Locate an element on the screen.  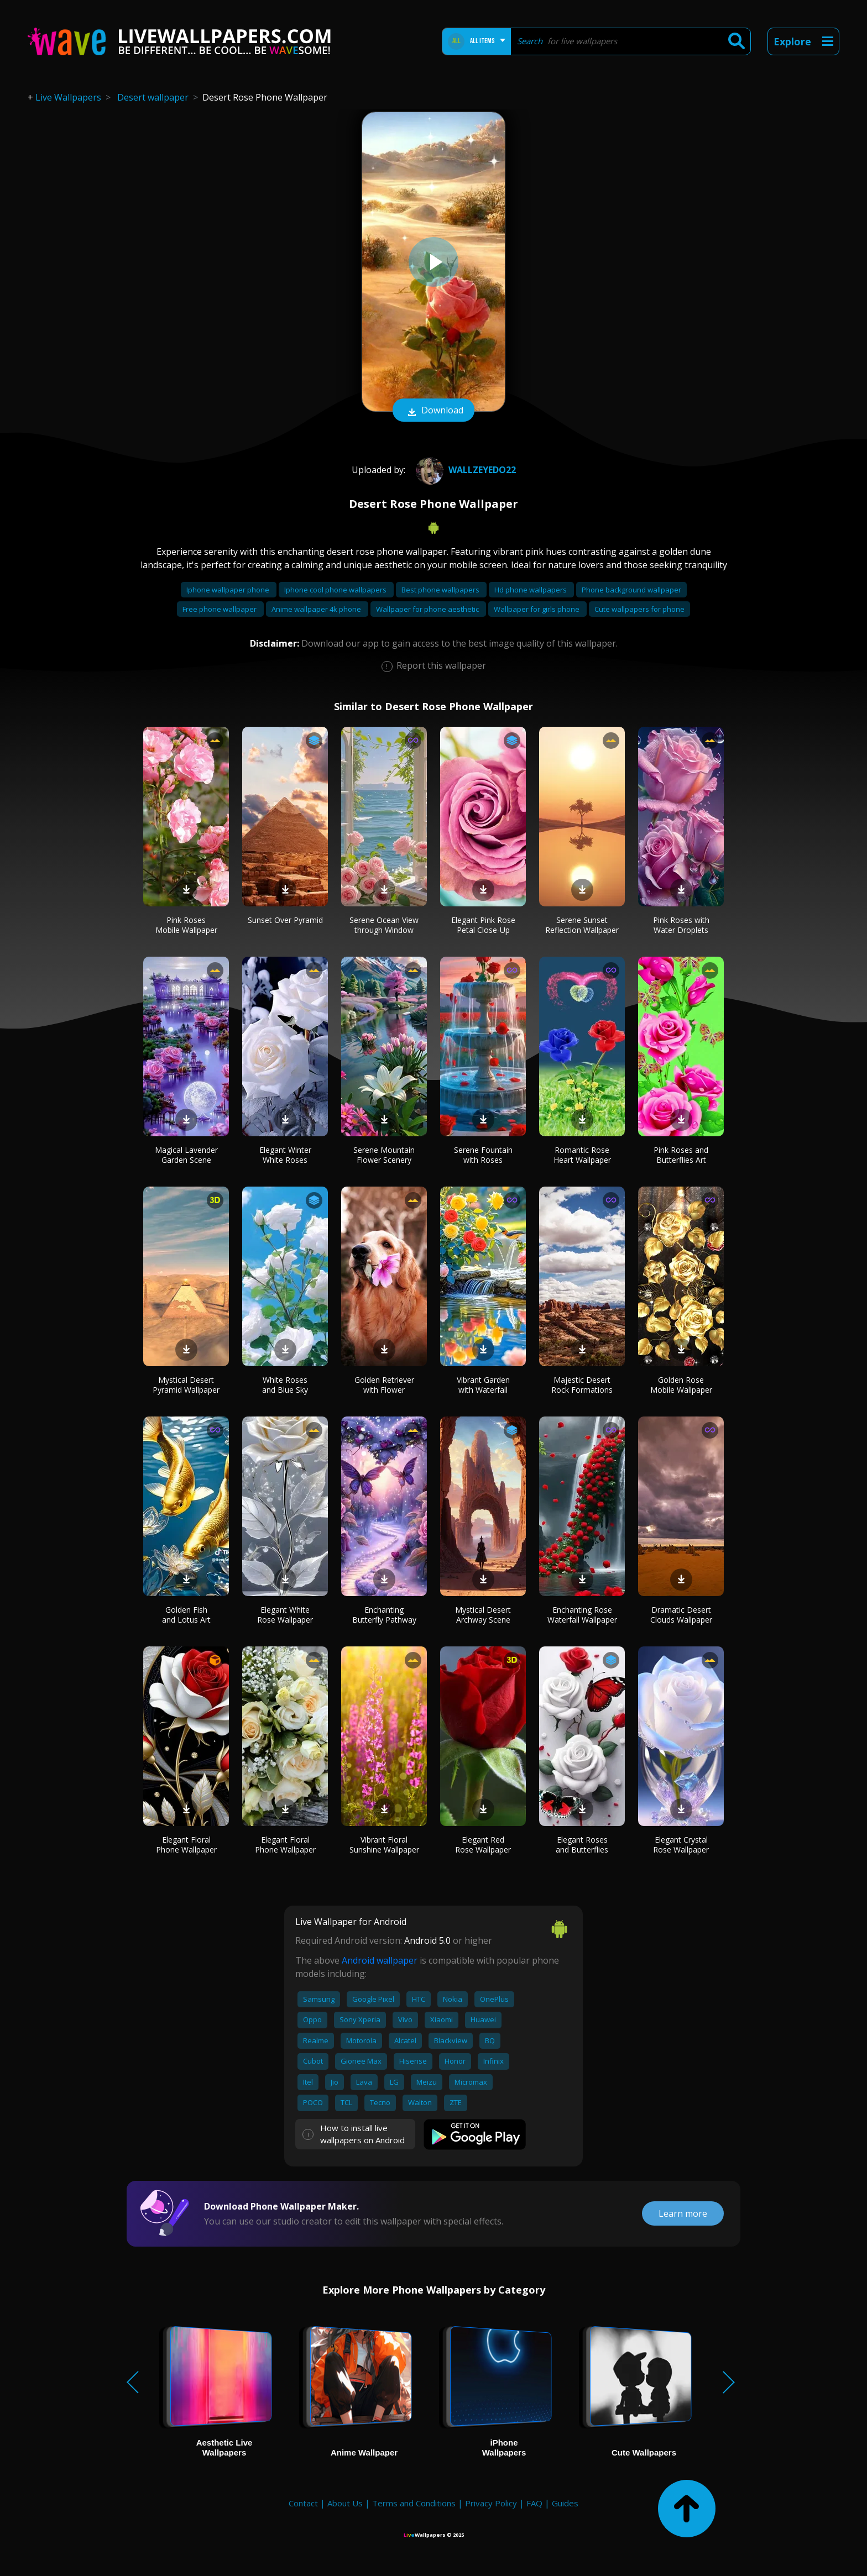
Desert wallpaper is located at coordinates (153, 97).